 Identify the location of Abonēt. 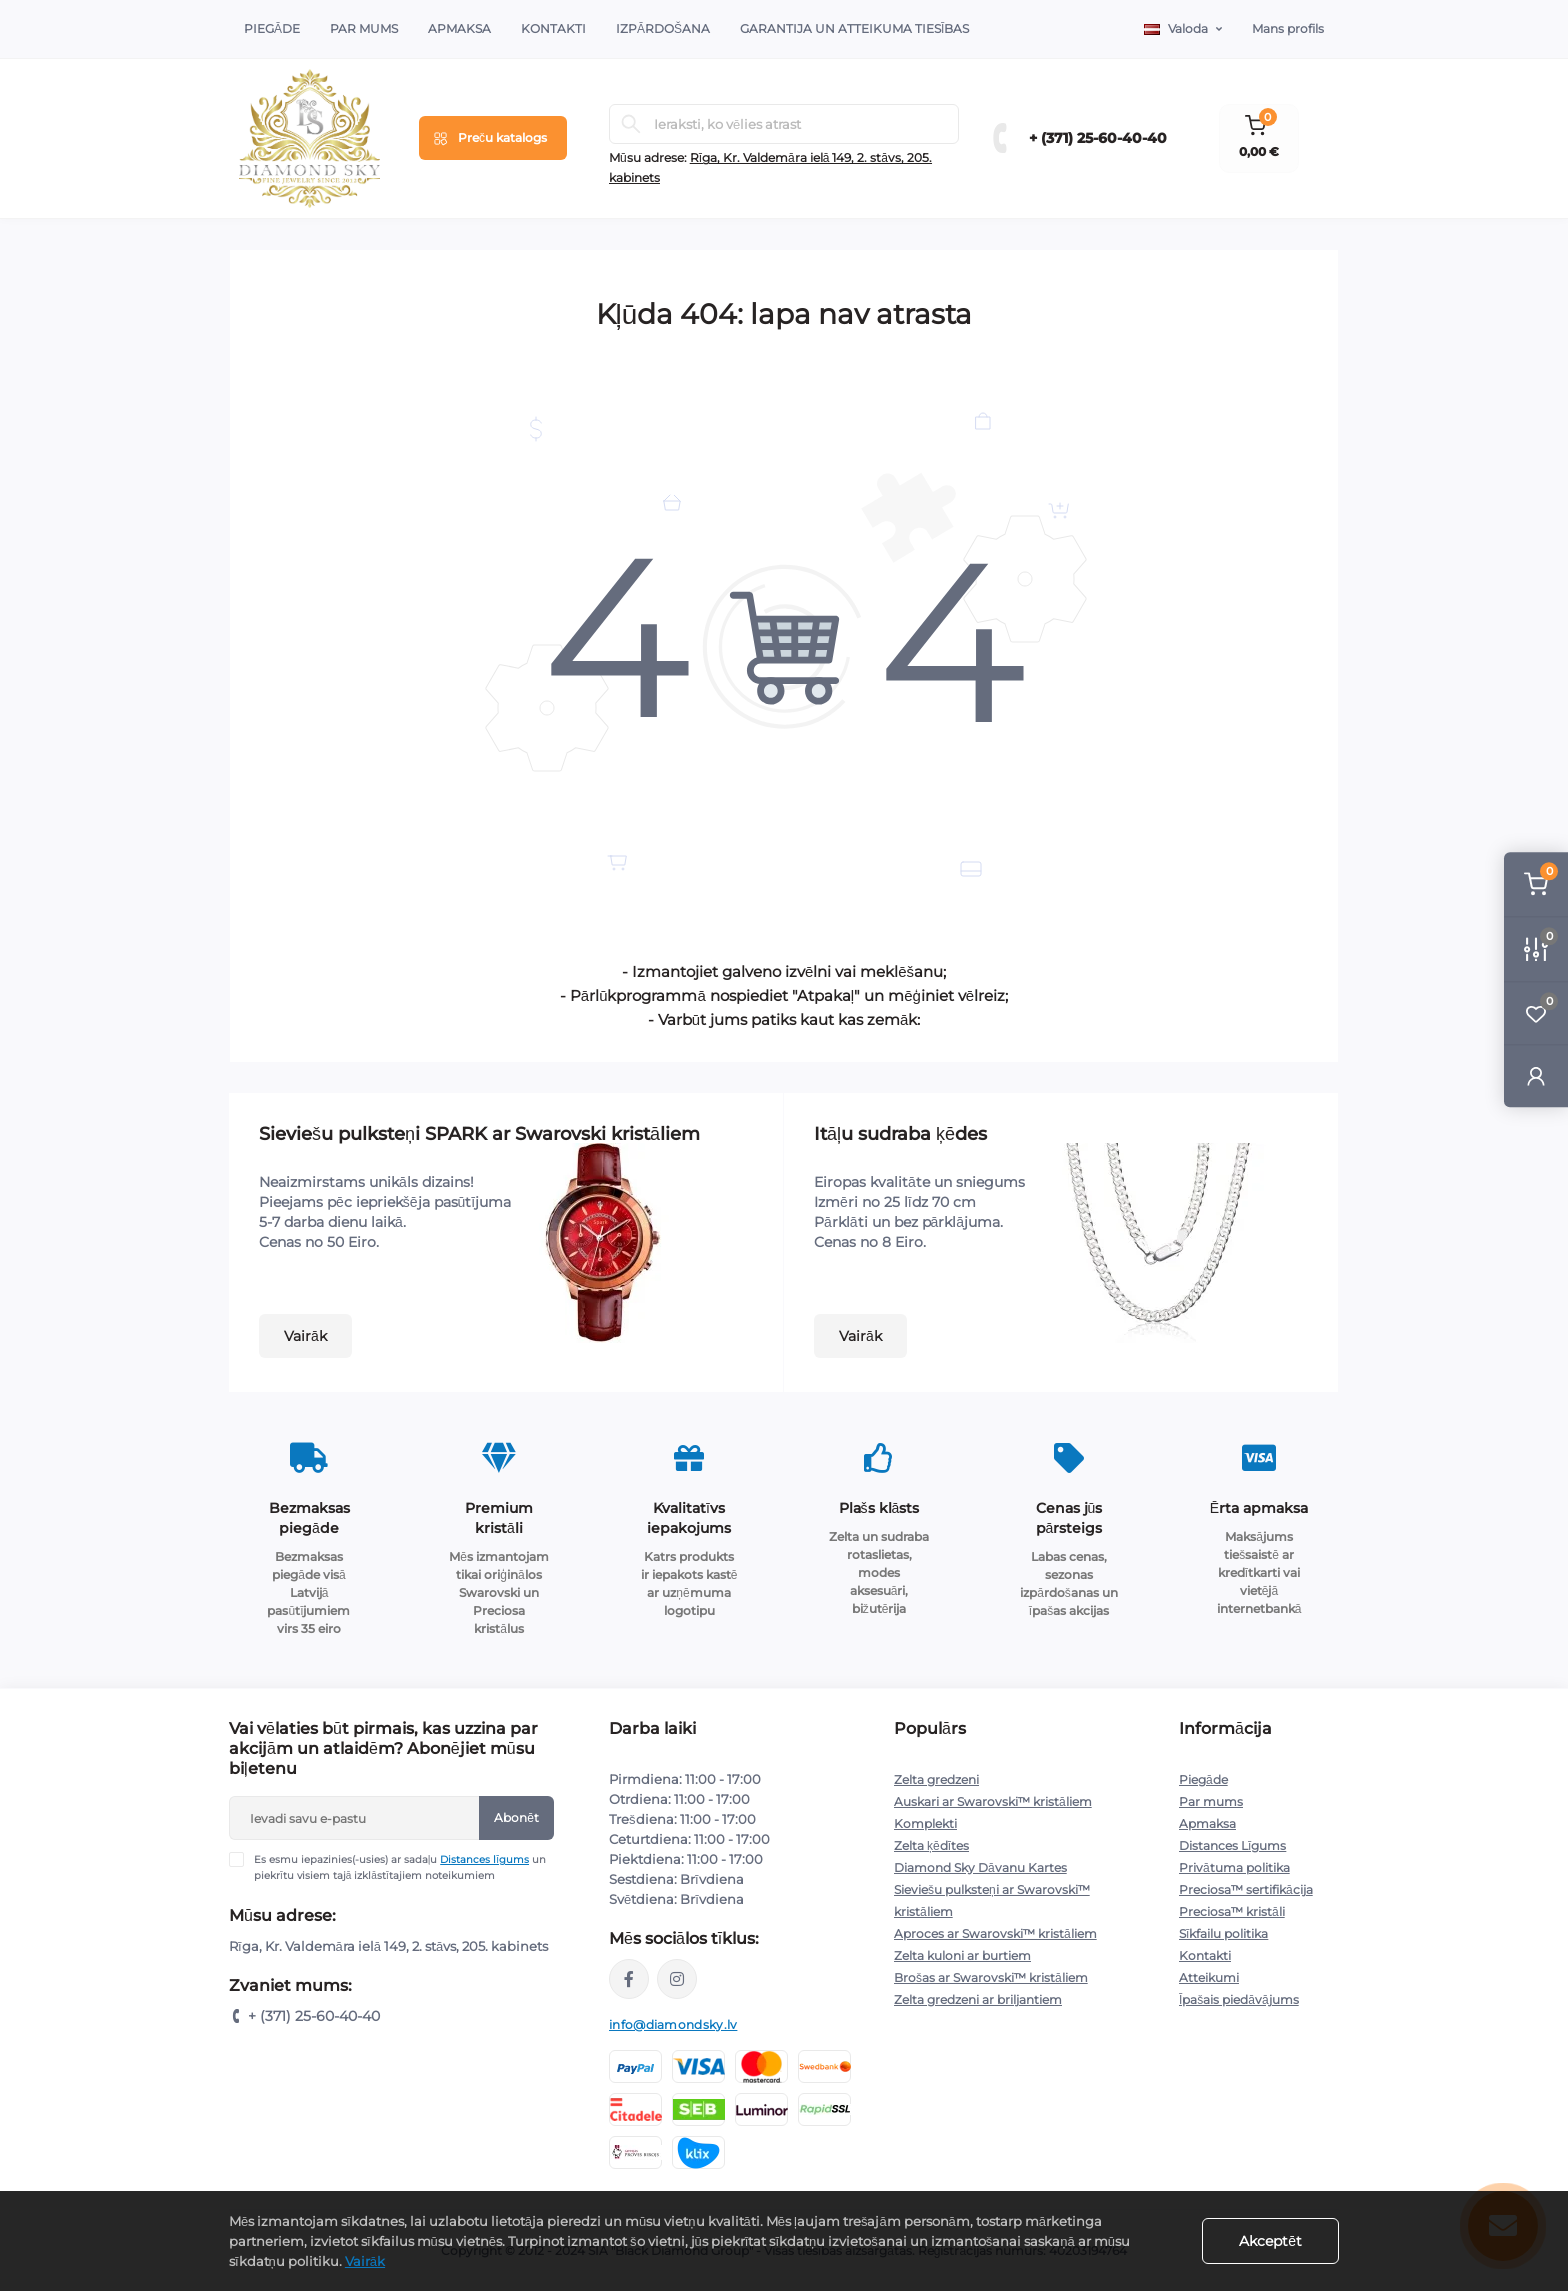
(516, 1817).